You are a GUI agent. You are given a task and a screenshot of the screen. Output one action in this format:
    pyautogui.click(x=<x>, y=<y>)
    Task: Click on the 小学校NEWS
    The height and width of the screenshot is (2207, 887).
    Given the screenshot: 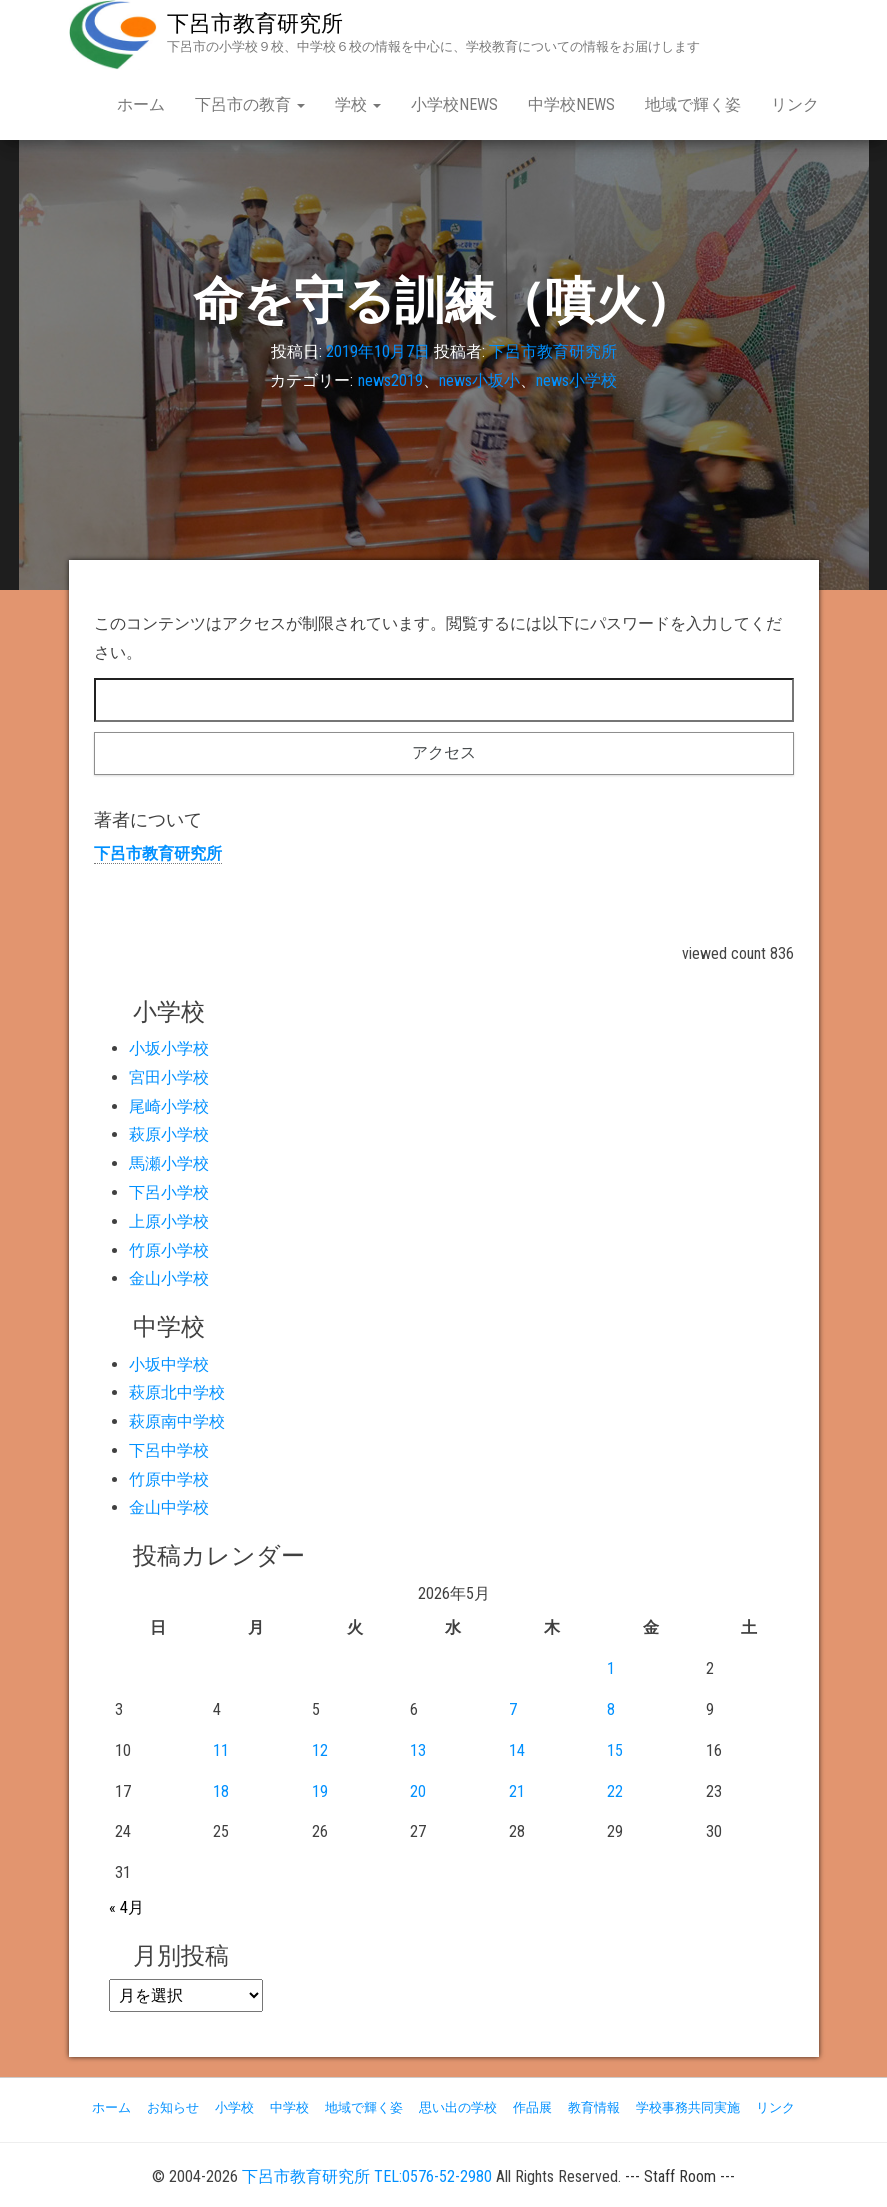 What is the action you would take?
    pyautogui.click(x=454, y=104)
    